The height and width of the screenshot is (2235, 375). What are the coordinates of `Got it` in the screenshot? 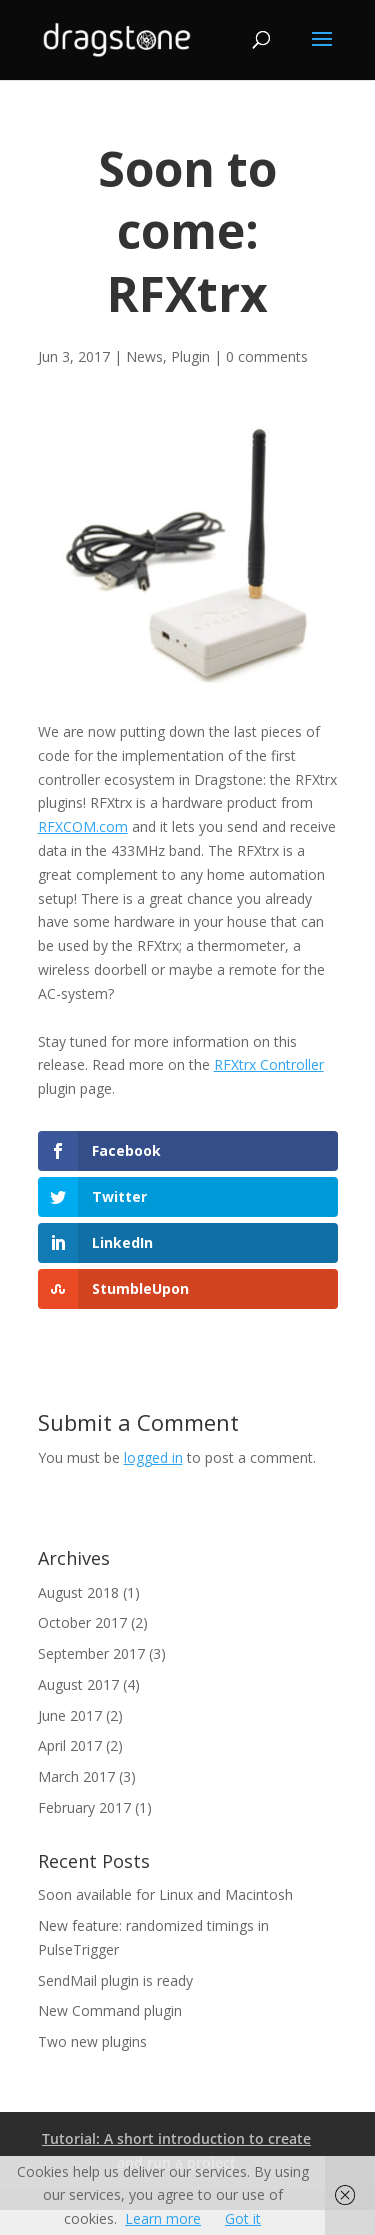 It's located at (243, 2218).